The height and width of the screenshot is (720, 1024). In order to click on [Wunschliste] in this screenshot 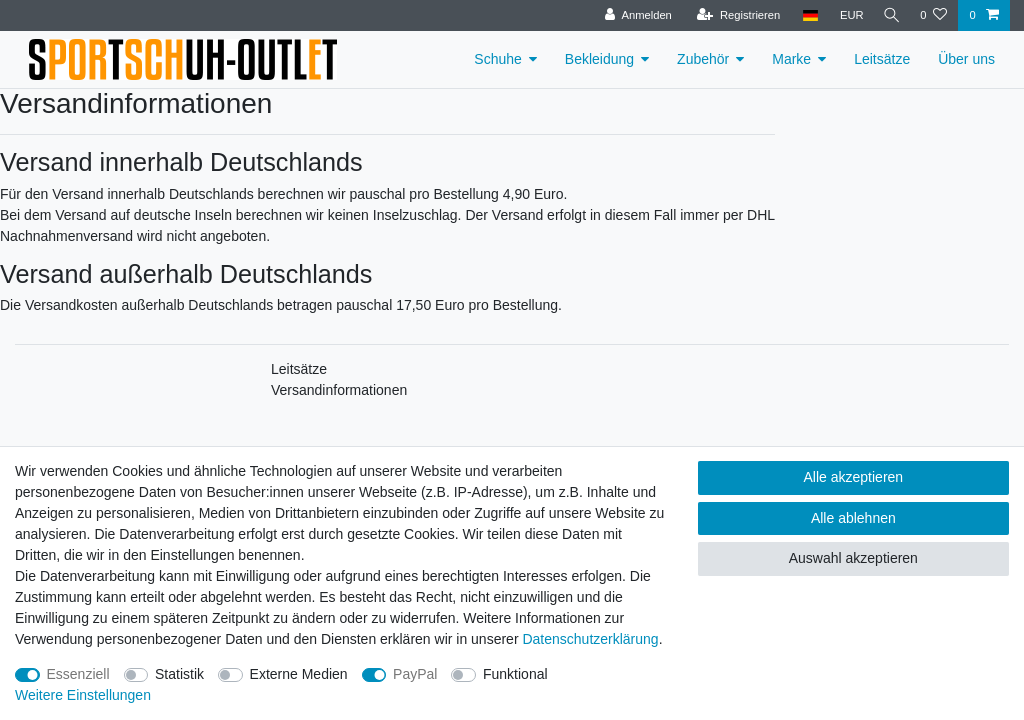, I will do `click(933, 15)`.